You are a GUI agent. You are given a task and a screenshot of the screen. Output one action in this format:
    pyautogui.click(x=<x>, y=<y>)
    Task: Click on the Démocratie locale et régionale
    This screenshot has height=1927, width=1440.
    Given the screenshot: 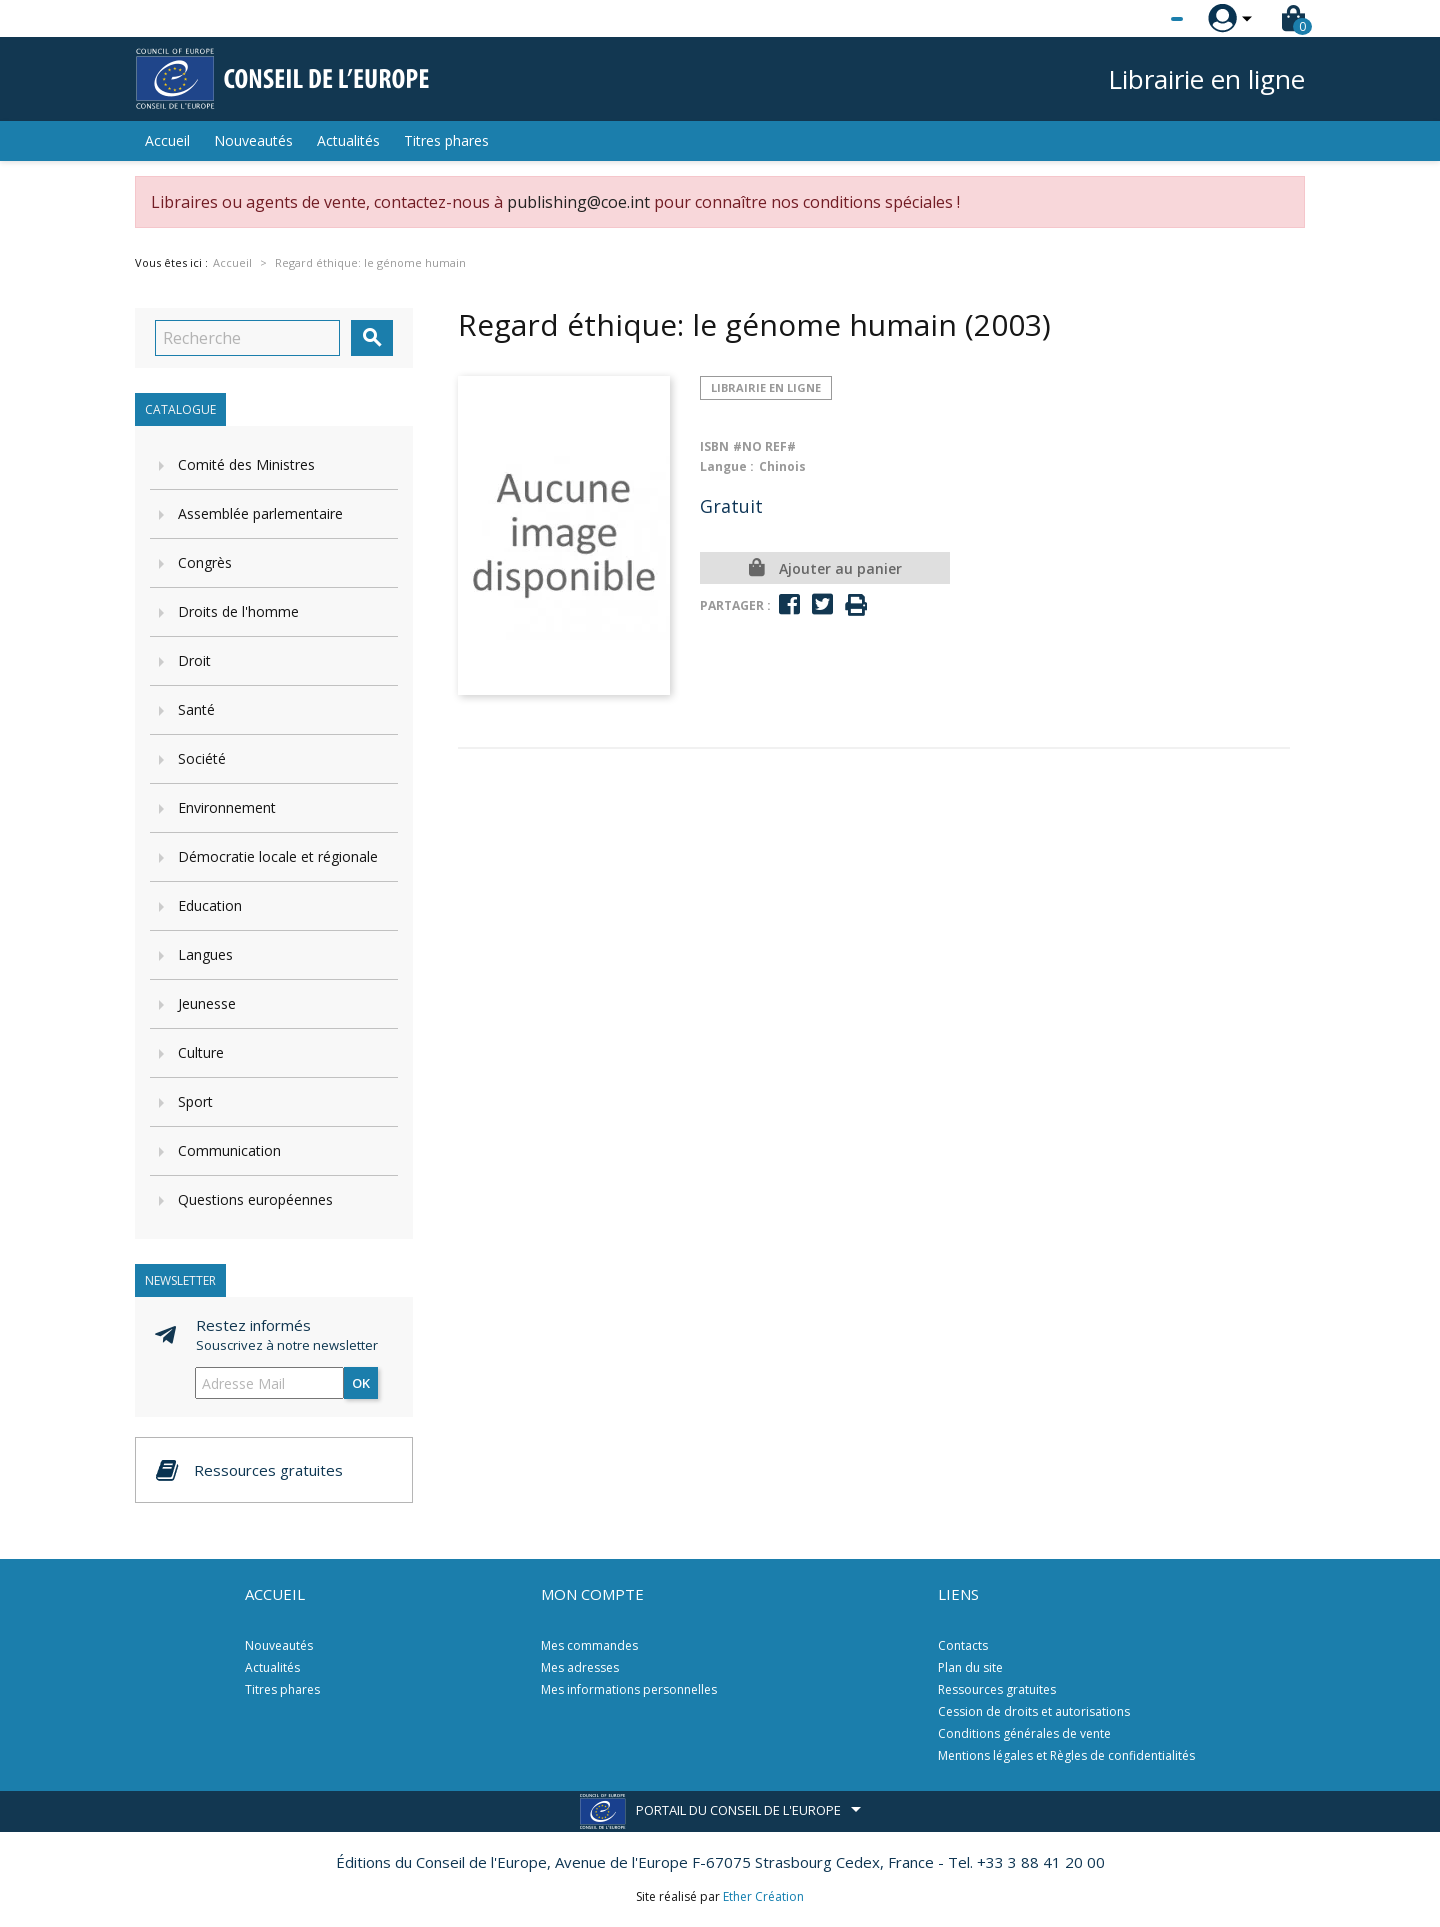 What is the action you would take?
    pyautogui.click(x=278, y=856)
    